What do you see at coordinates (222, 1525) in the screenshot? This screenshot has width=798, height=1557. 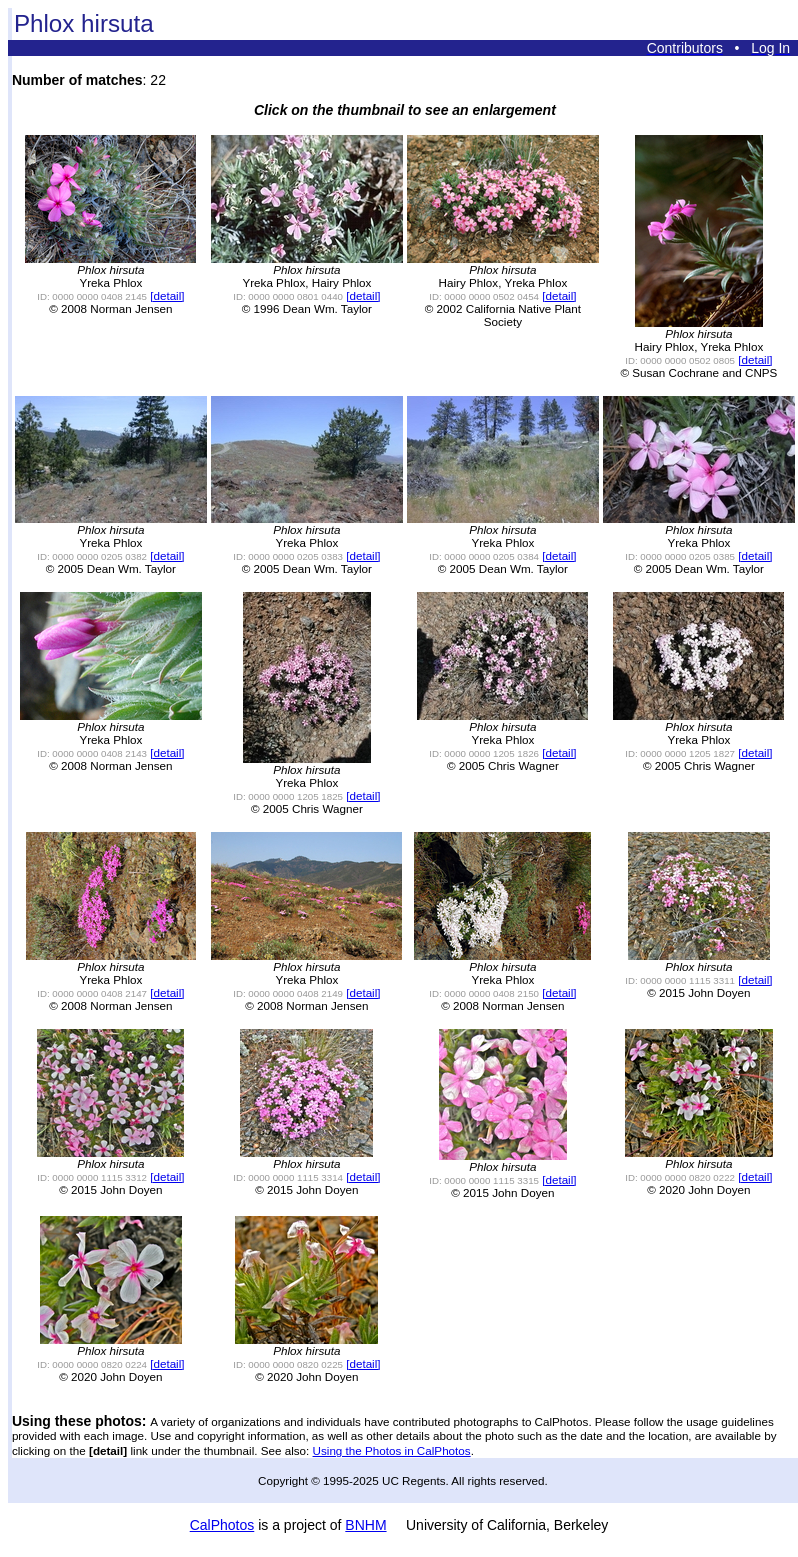 I see `CalPhotos` at bounding box center [222, 1525].